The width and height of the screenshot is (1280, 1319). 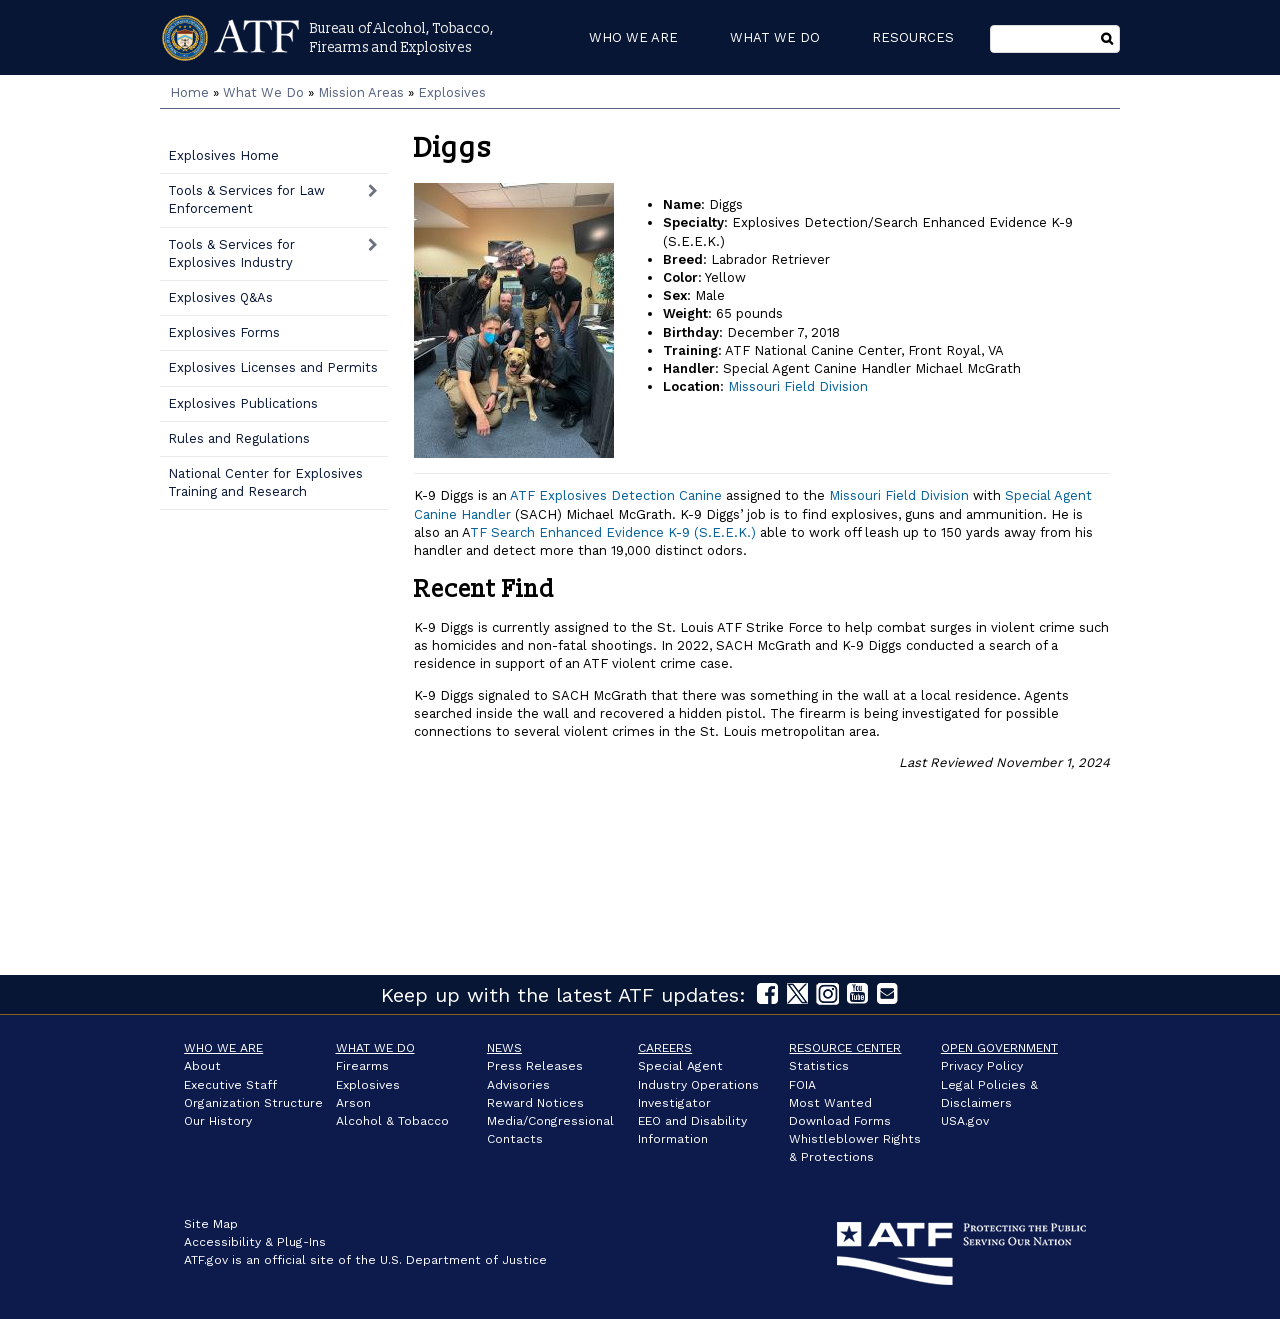 What do you see at coordinates (665, 1048) in the screenshot?
I see `Careers` at bounding box center [665, 1048].